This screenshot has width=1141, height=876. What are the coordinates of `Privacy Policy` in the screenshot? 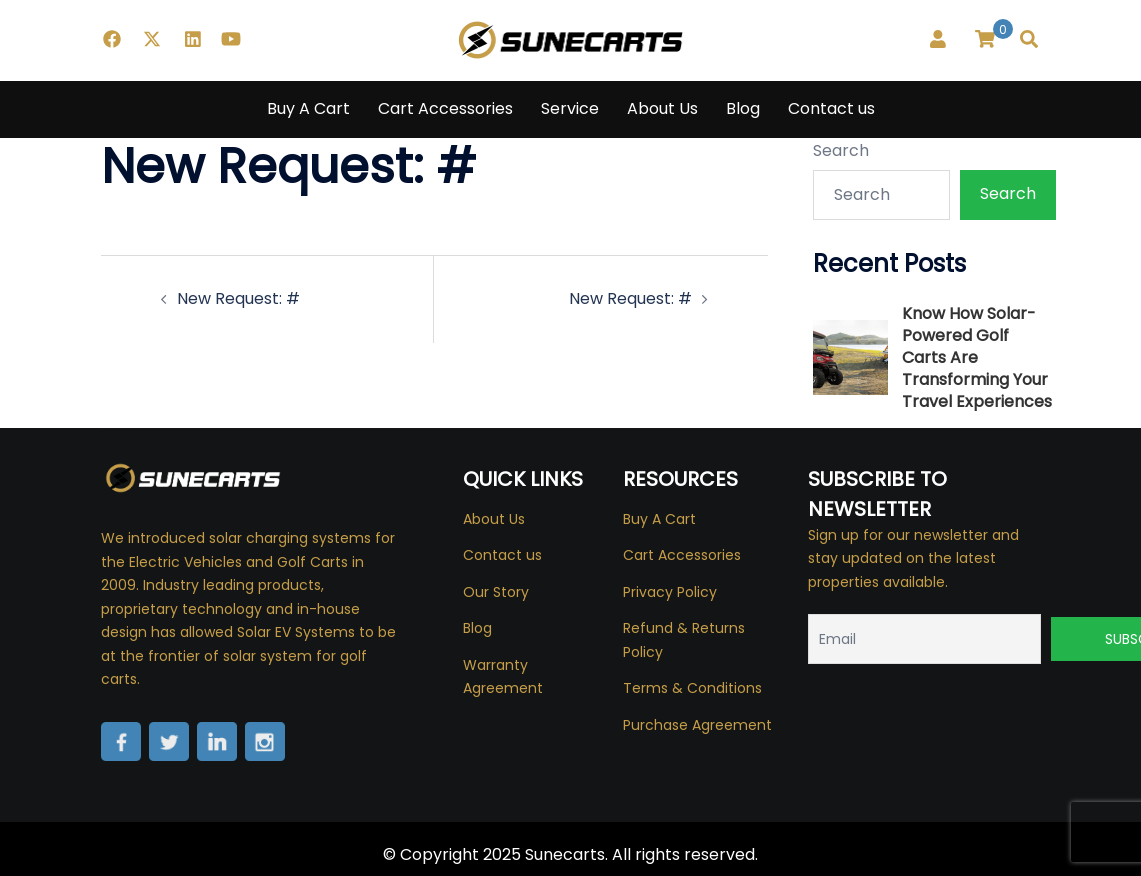 It's located at (670, 592).